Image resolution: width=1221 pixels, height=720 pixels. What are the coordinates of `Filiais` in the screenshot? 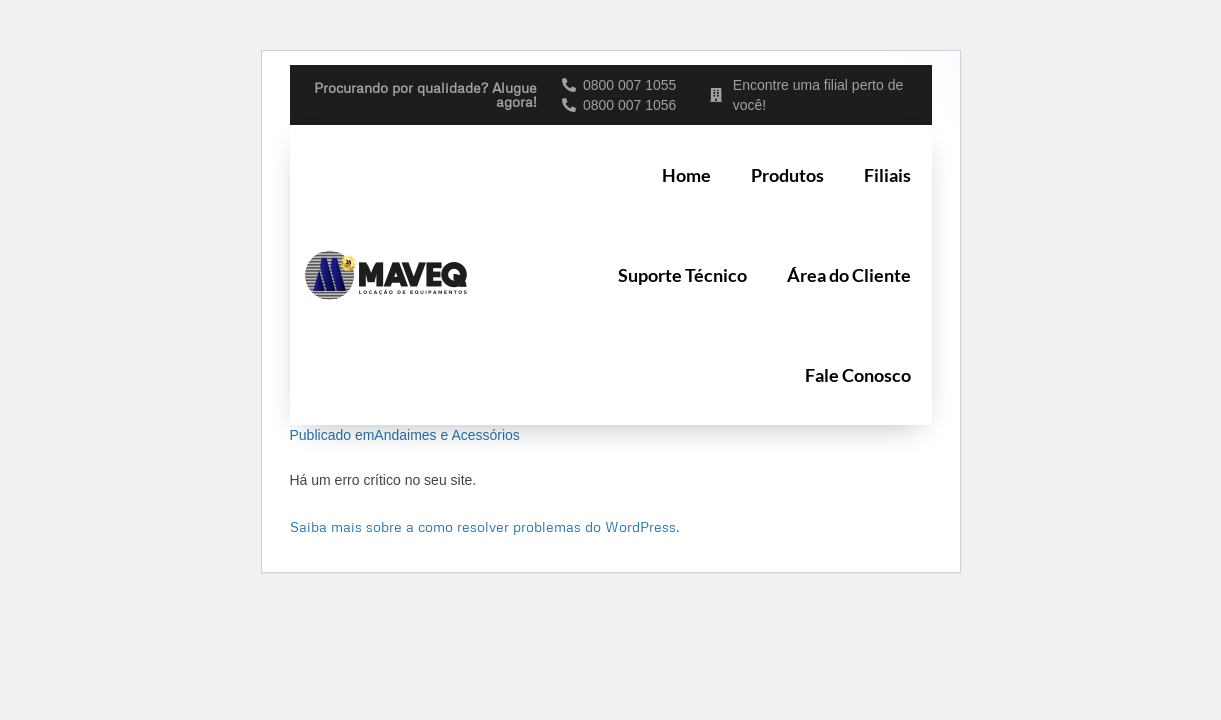 It's located at (887, 175).